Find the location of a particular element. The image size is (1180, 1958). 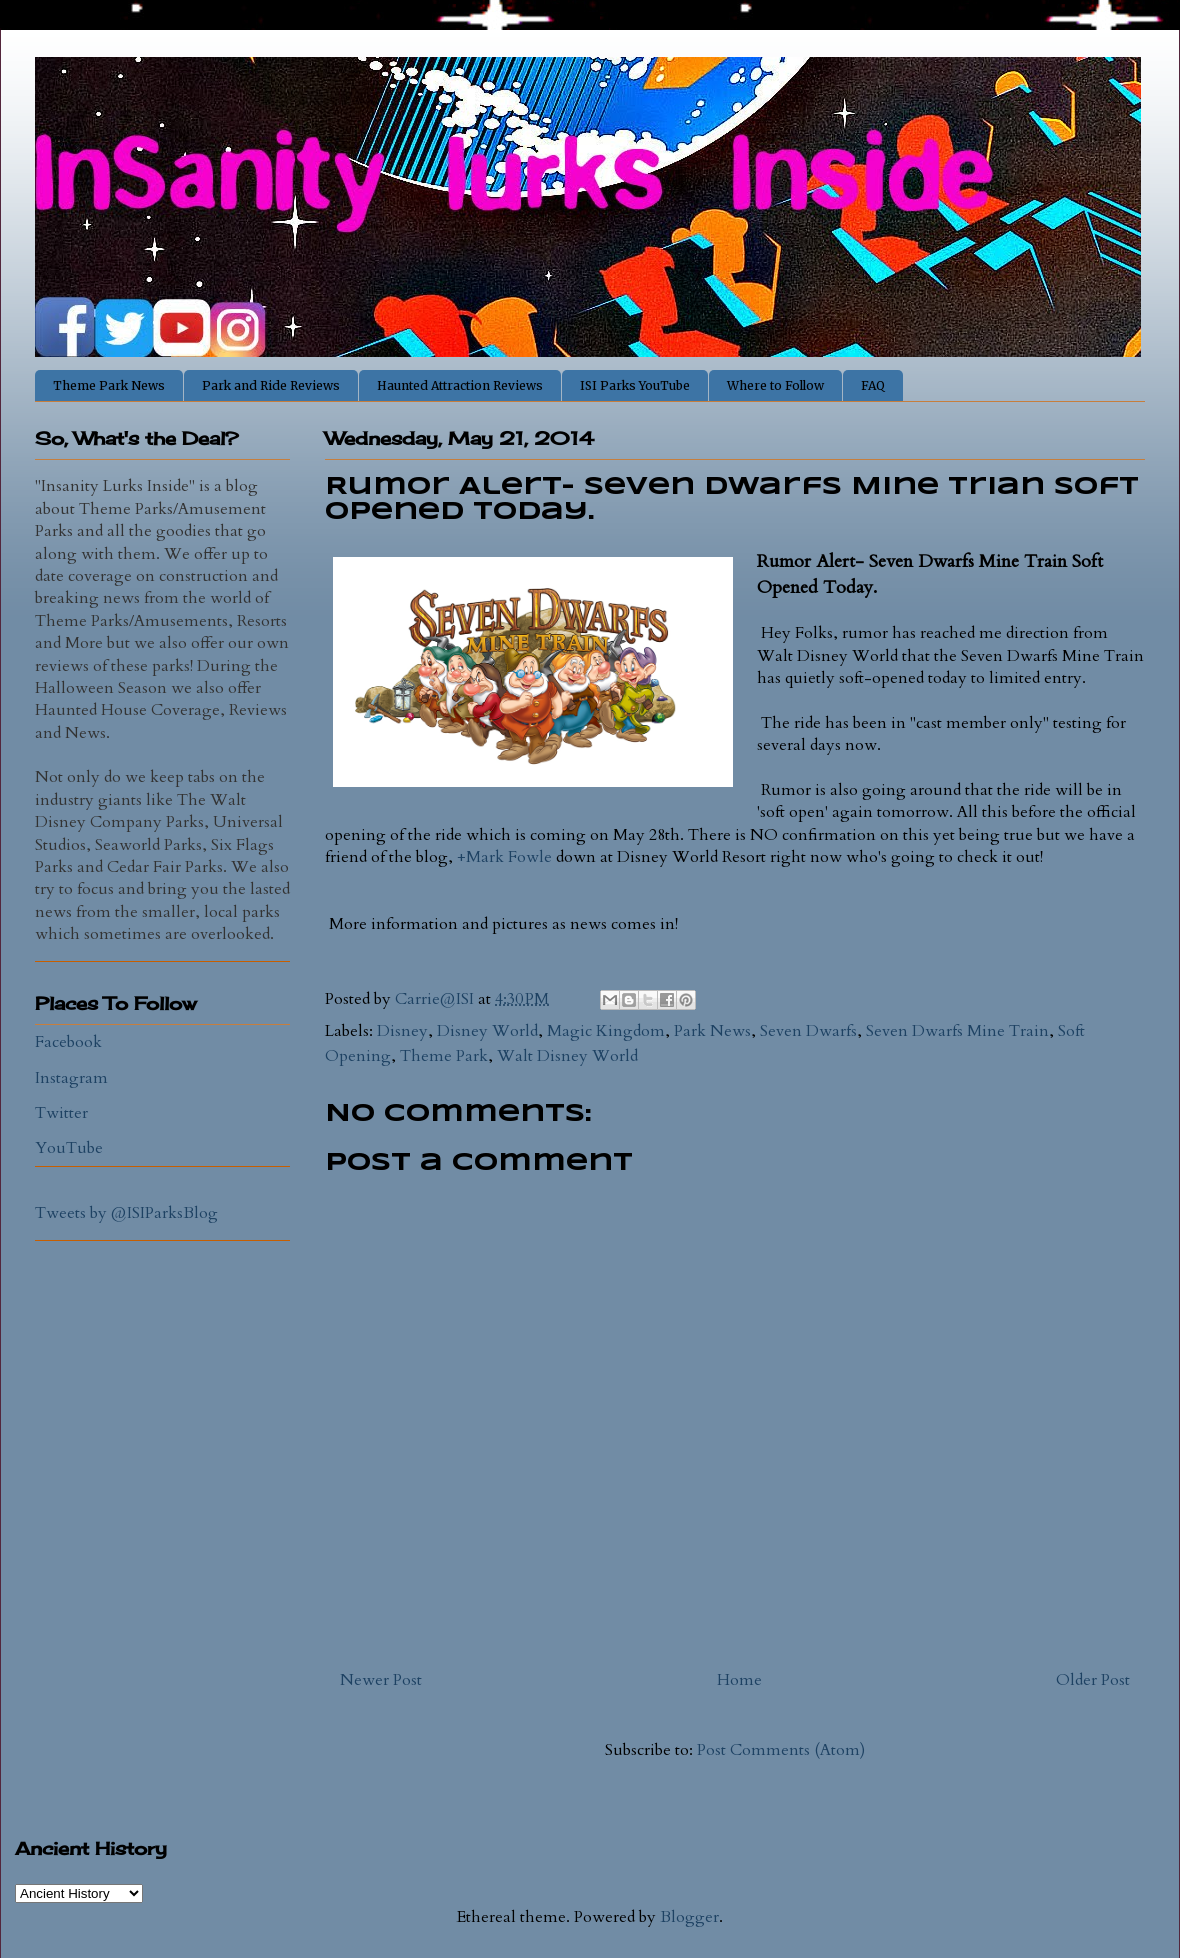

Walt Disney World is located at coordinates (567, 1056).